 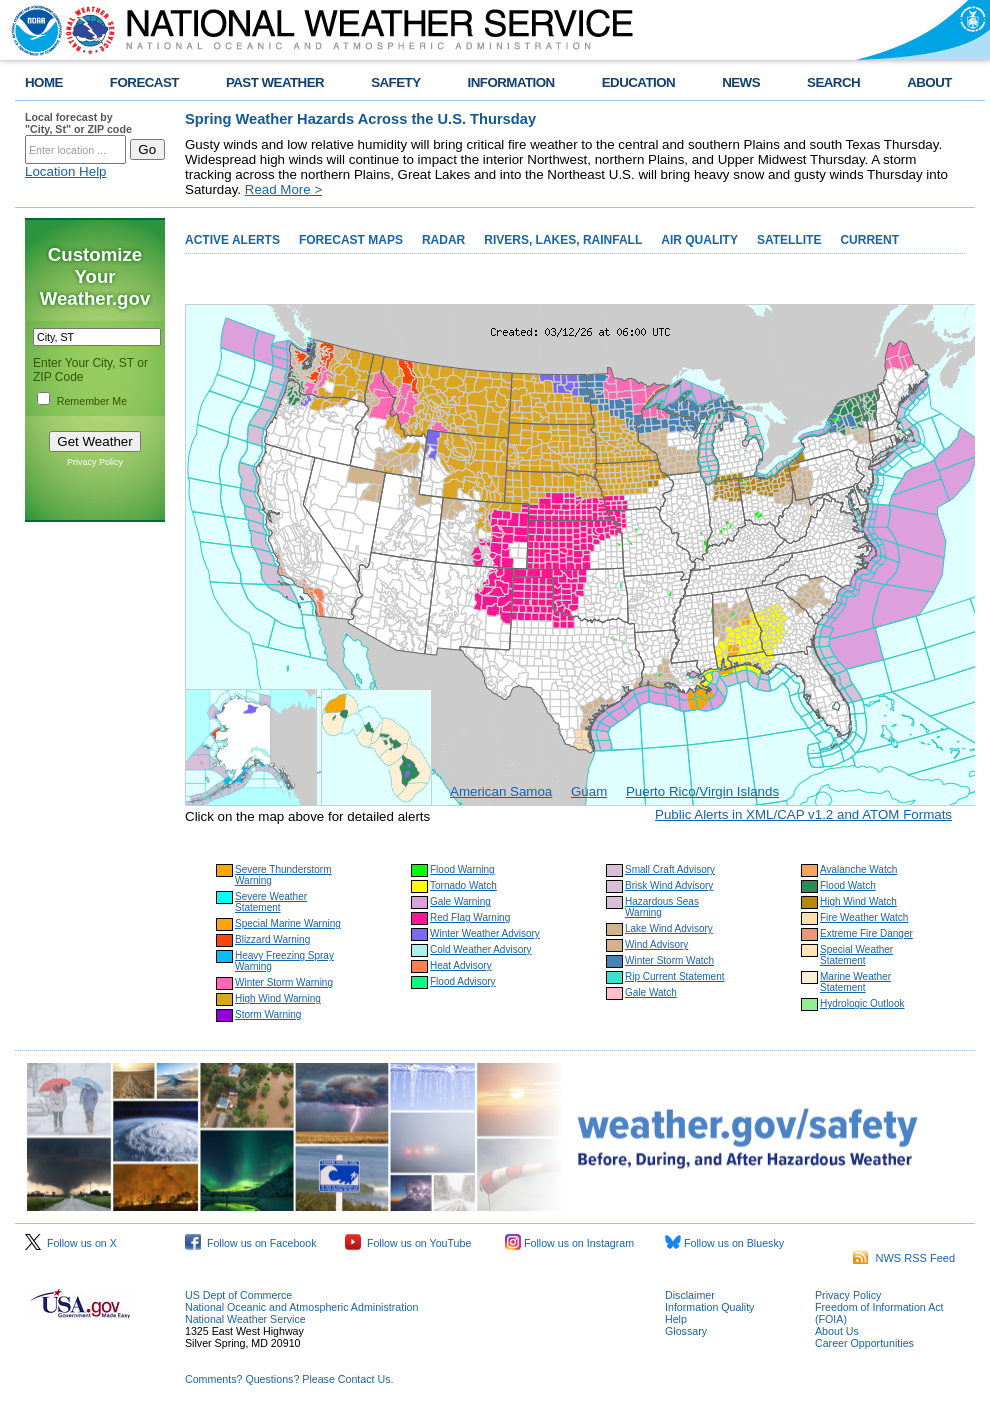 I want to click on SAFETY, so click(x=395, y=82).